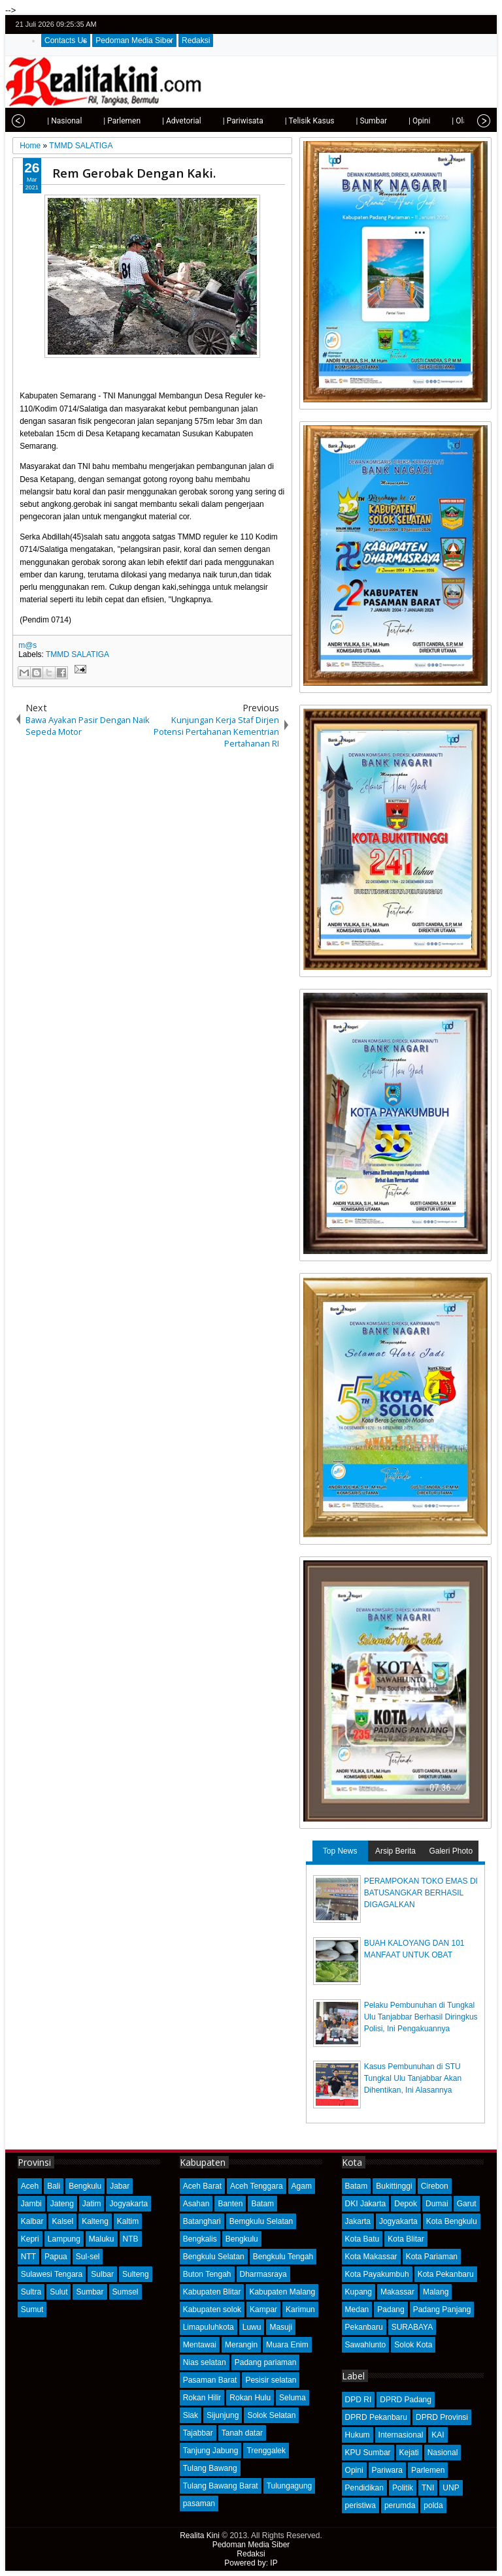  What do you see at coordinates (263, 2274) in the screenshot?
I see `Dharmasraya` at bounding box center [263, 2274].